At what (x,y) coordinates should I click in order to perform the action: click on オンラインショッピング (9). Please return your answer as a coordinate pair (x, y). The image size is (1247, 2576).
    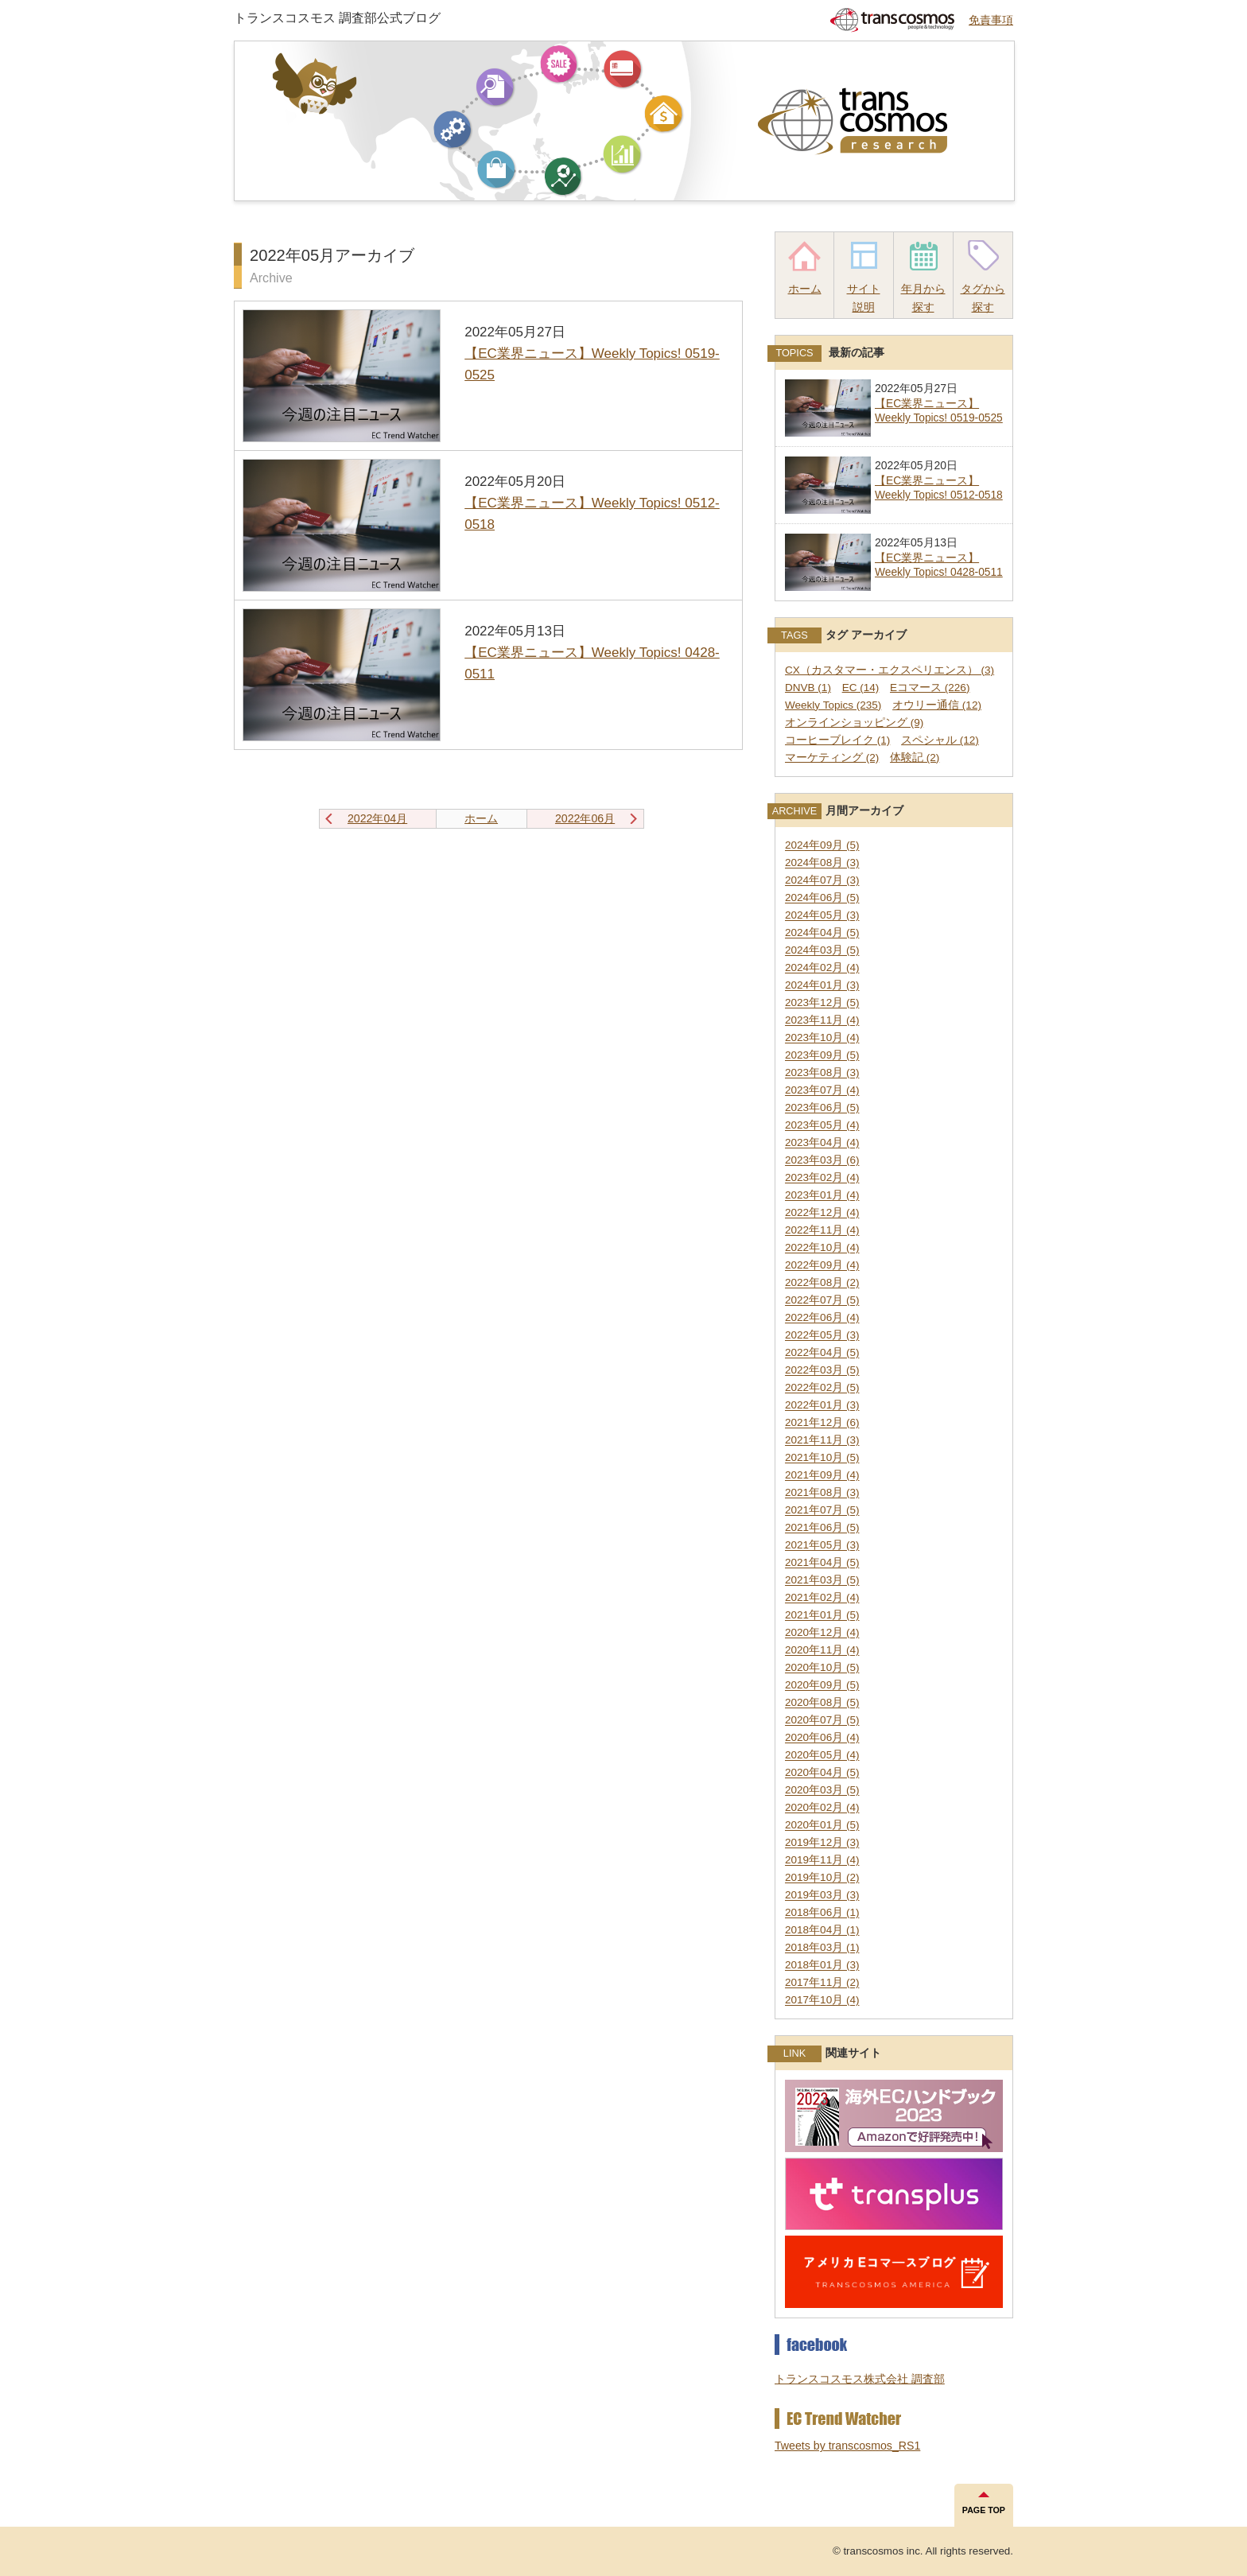
    Looking at the image, I should click on (854, 723).